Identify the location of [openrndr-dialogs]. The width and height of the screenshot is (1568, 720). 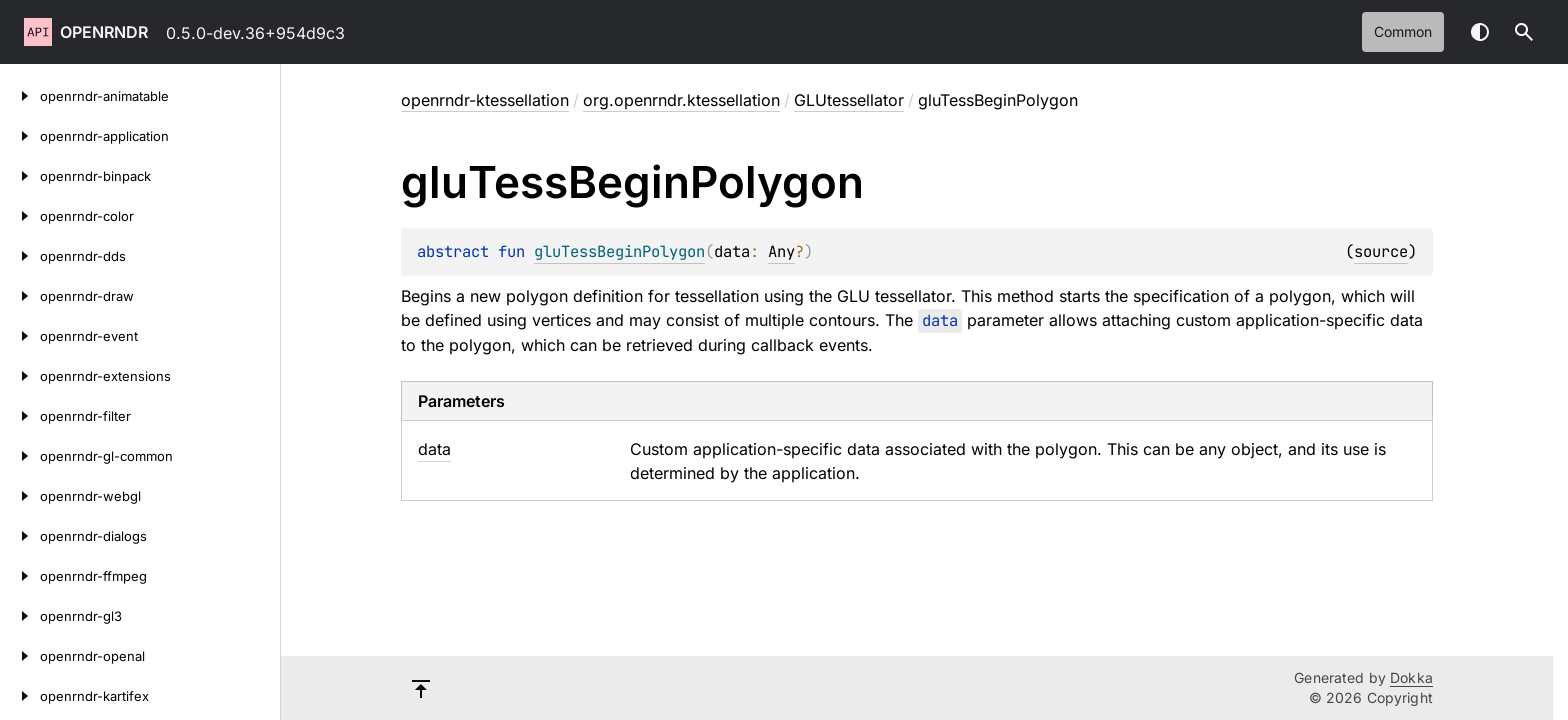
(20, 536).